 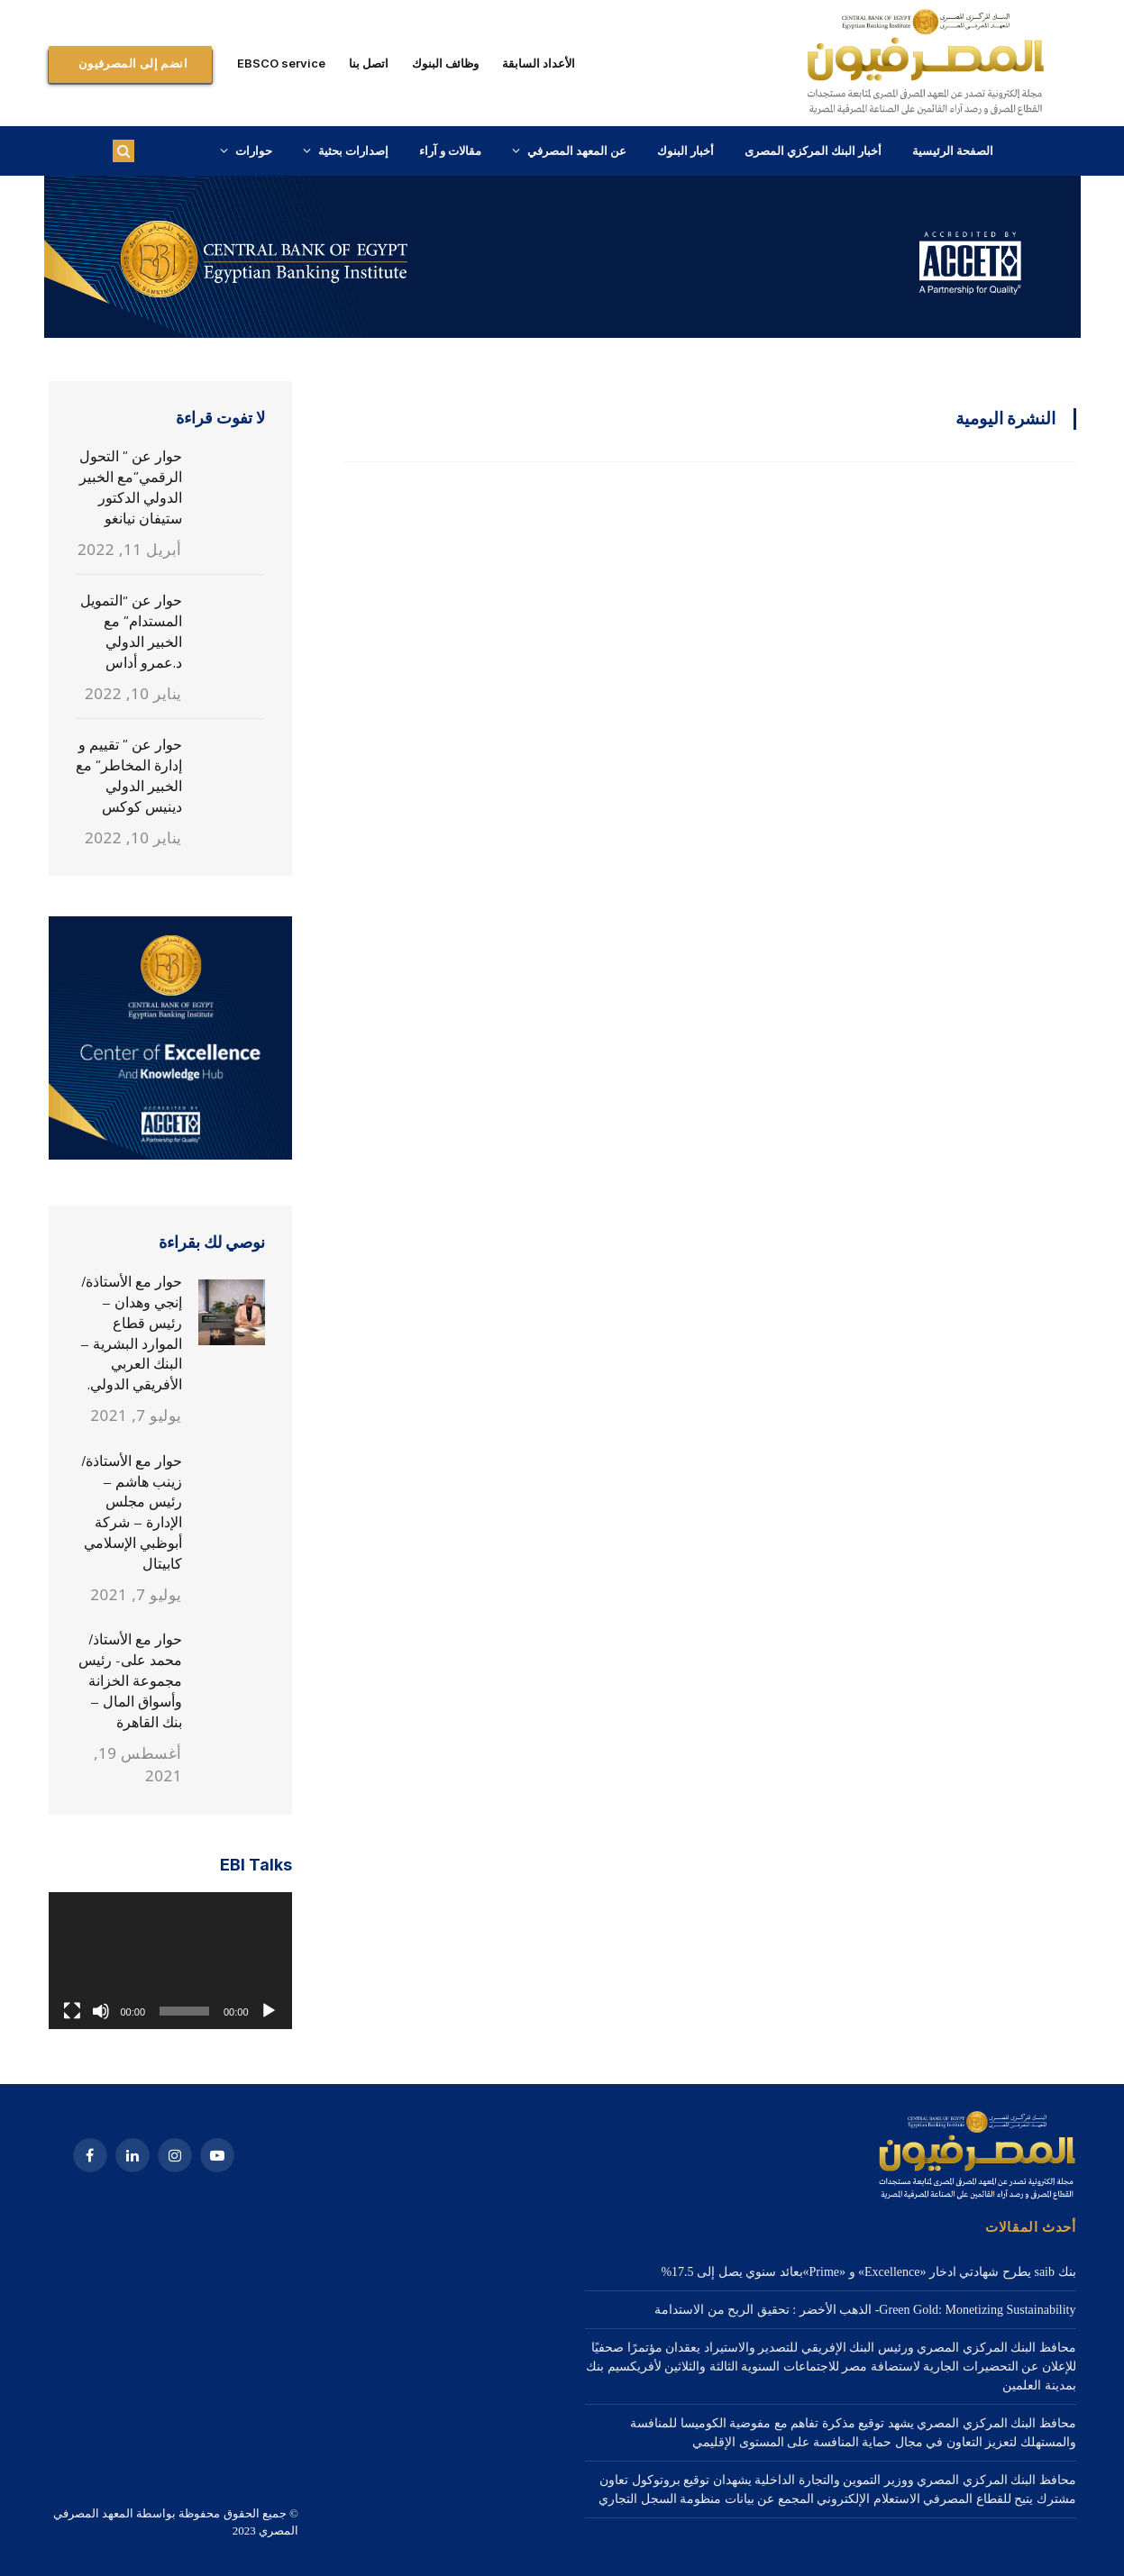 What do you see at coordinates (813, 150) in the screenshot?
I see `أخبار البنك المركزي المصرى` at bounding box center [813, 150].